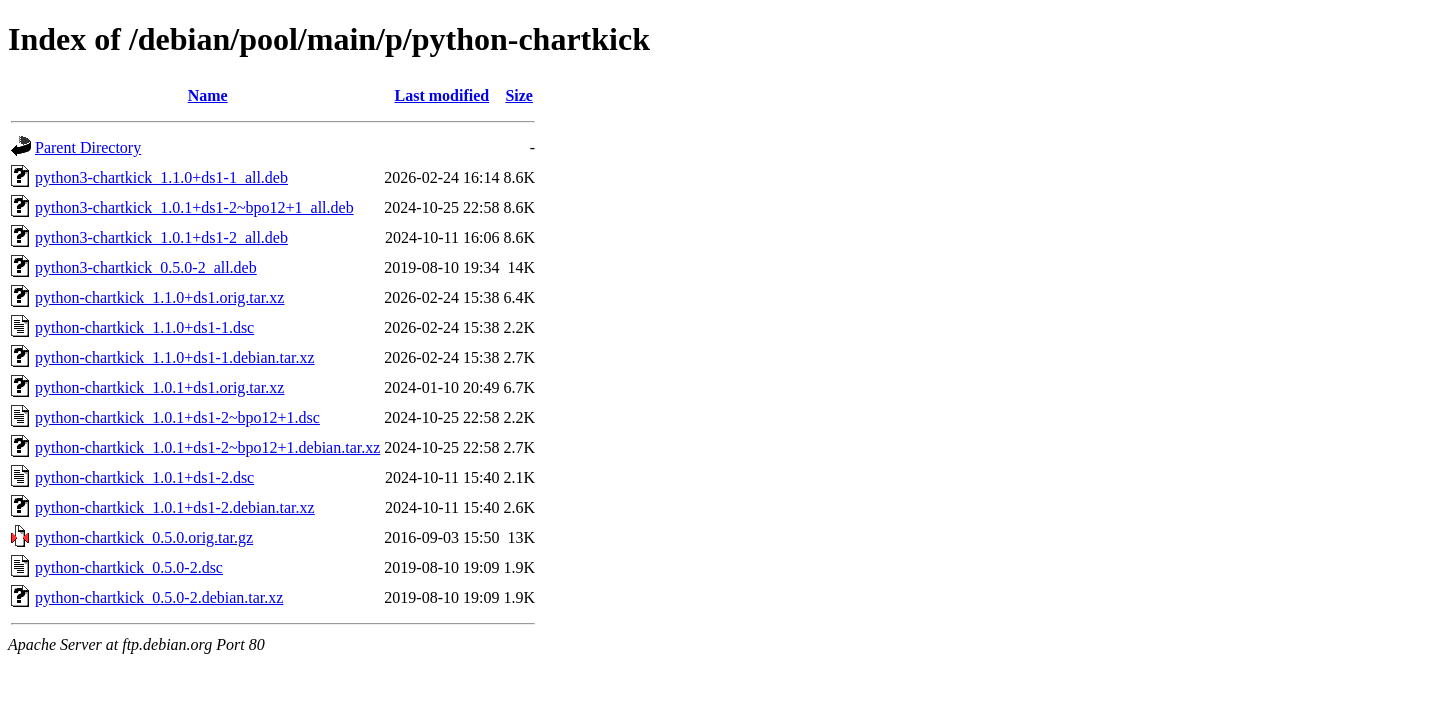 The image size is (1440, 720). What do you see at coordinates (161, 237) in the screenshot?
I see `python3-chartkick_1.0.1+ds1-2_all.deb` at bounding box center [161, 237].